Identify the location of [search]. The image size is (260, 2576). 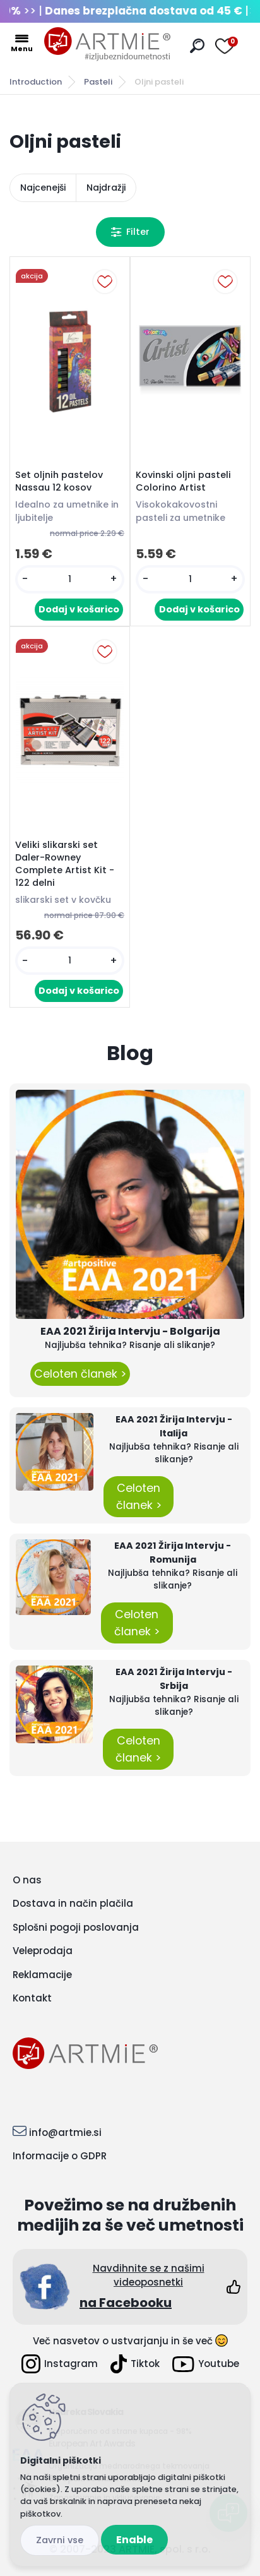
(197, 45).